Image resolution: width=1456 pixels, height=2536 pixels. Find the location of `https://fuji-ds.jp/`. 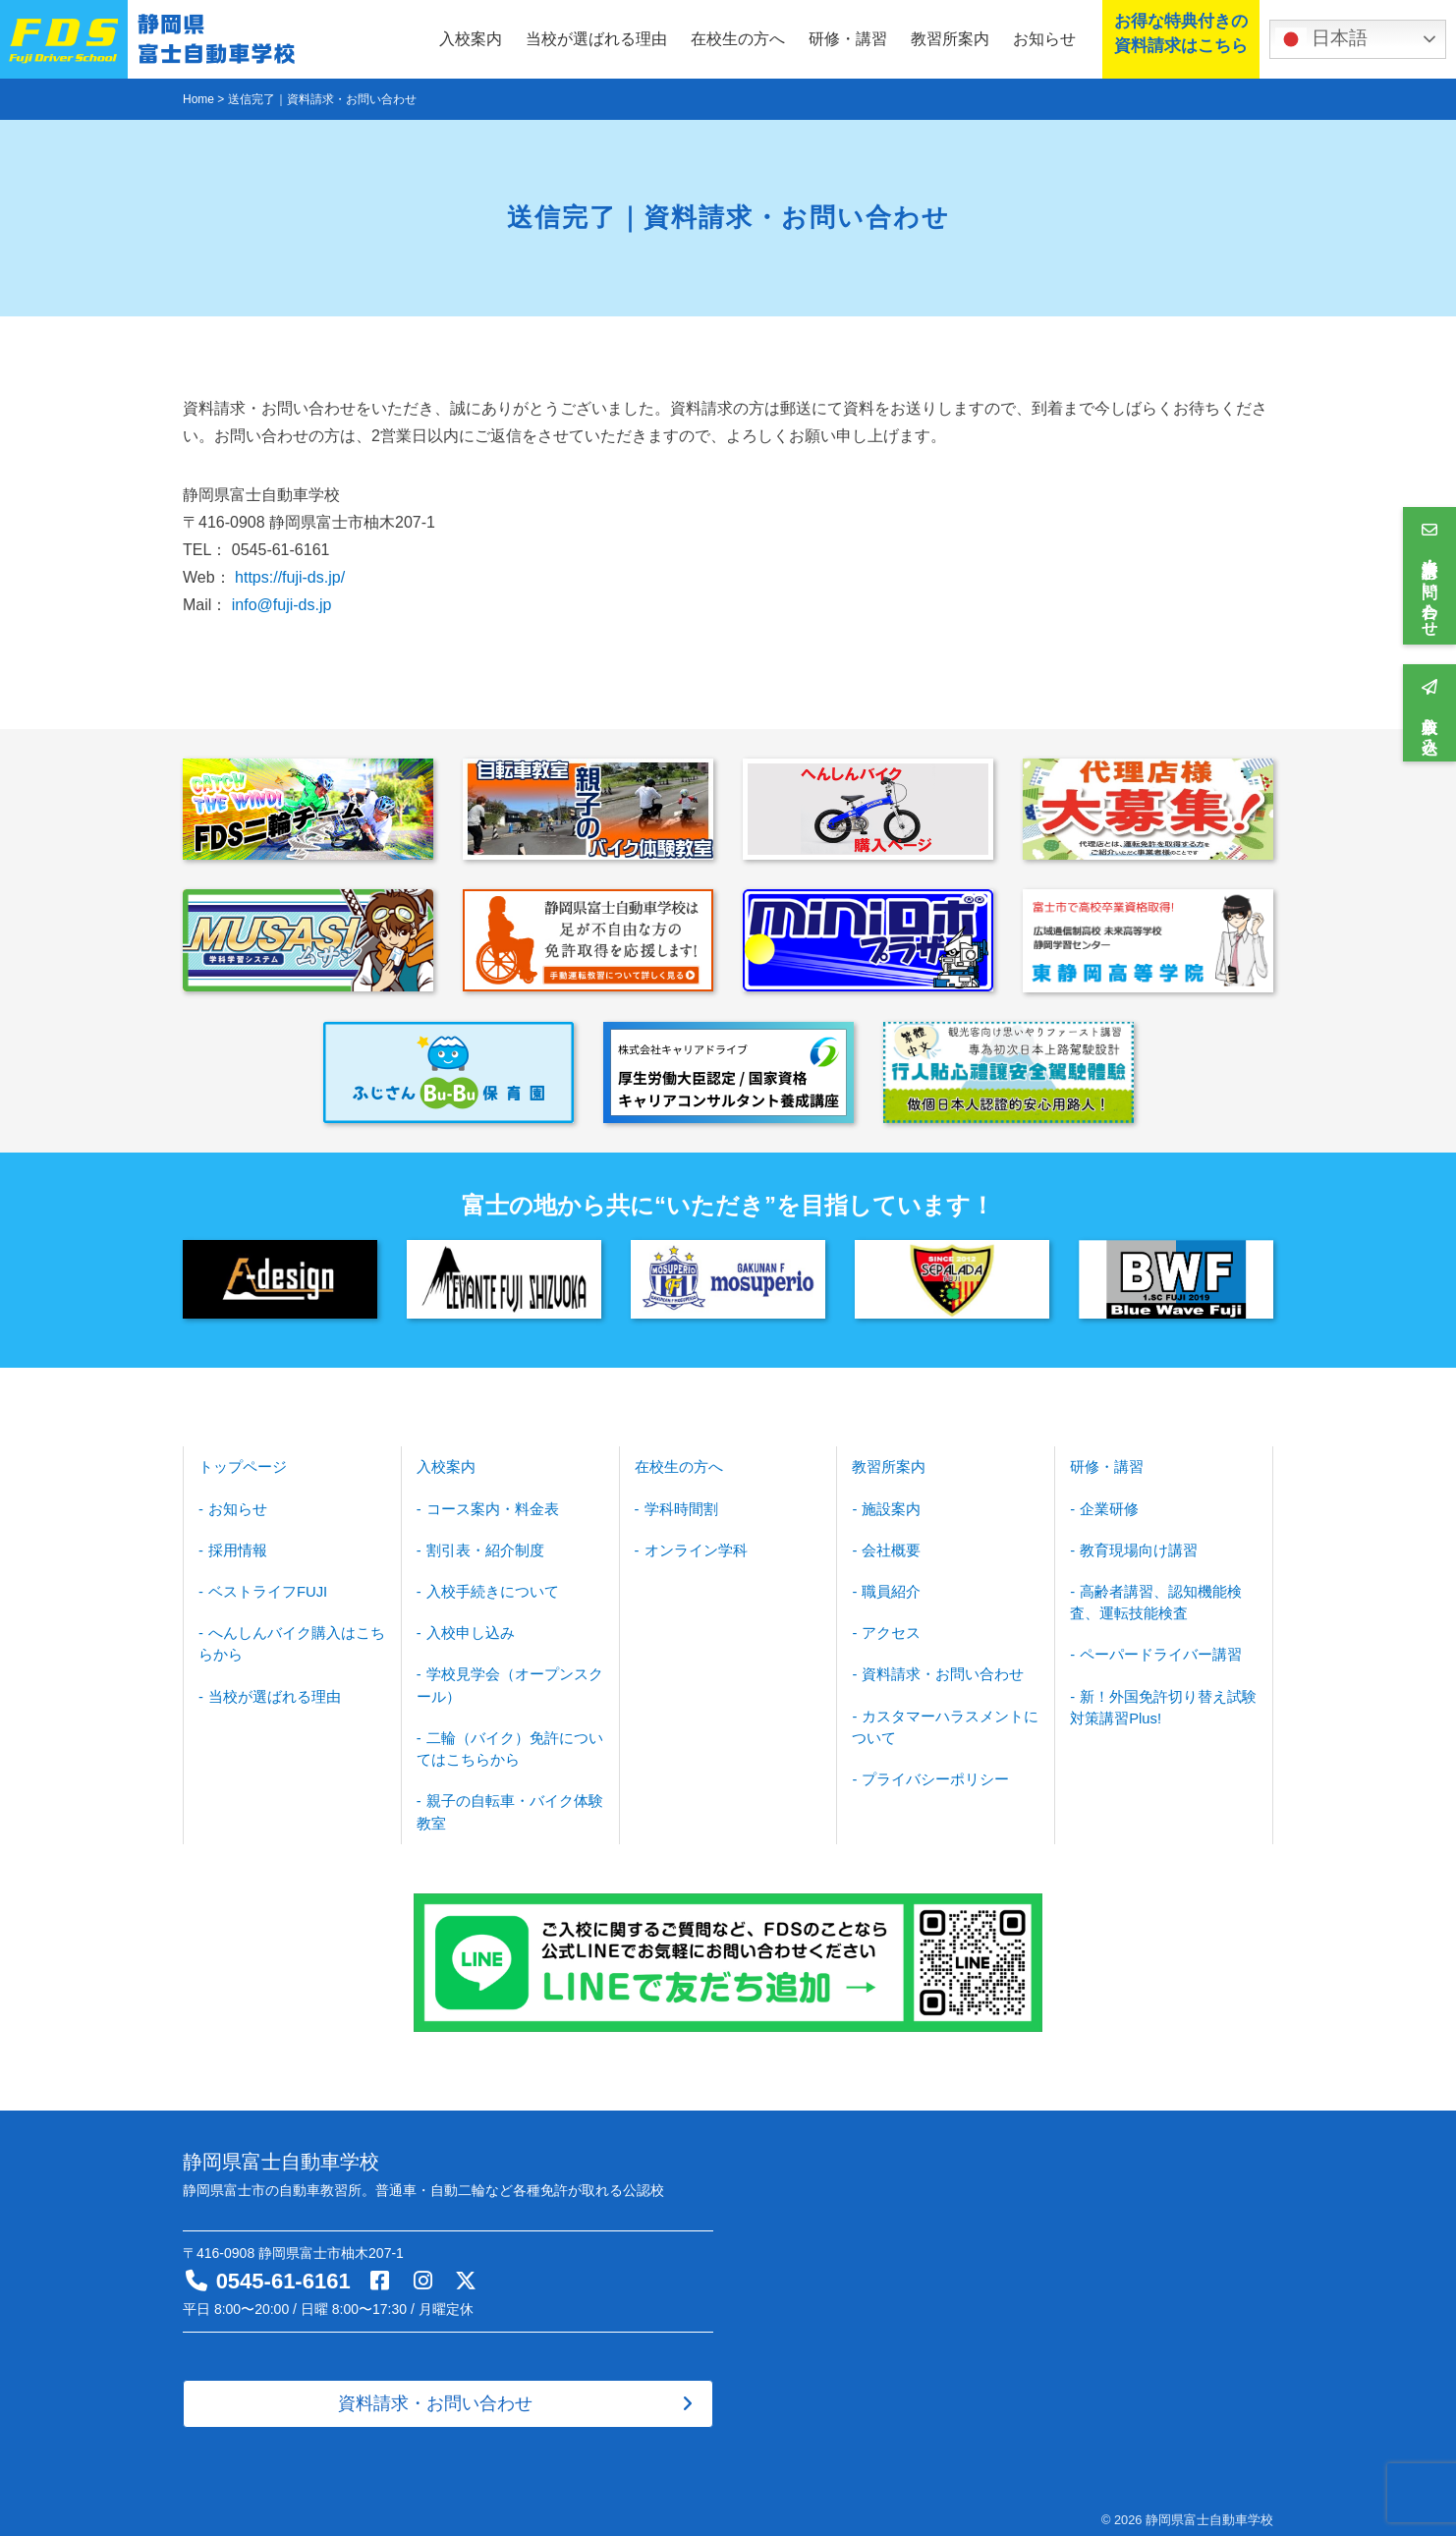

https://fuji-ds.jp/ is located at coordinates (290, 577).